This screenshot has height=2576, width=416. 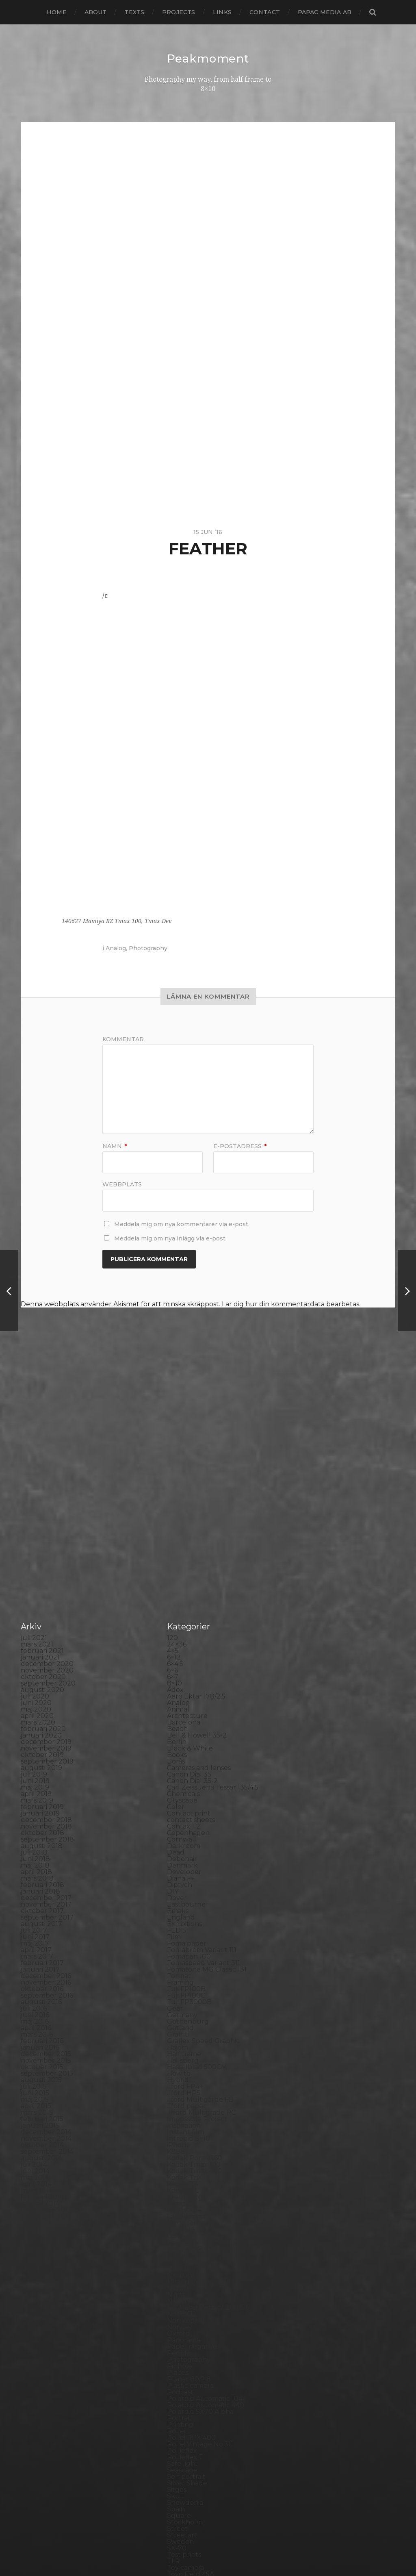 What do you see at coordinates (185, 1921) in the screenshot?
I see `Ilford FP4+` at bounding box center [185, 1921].